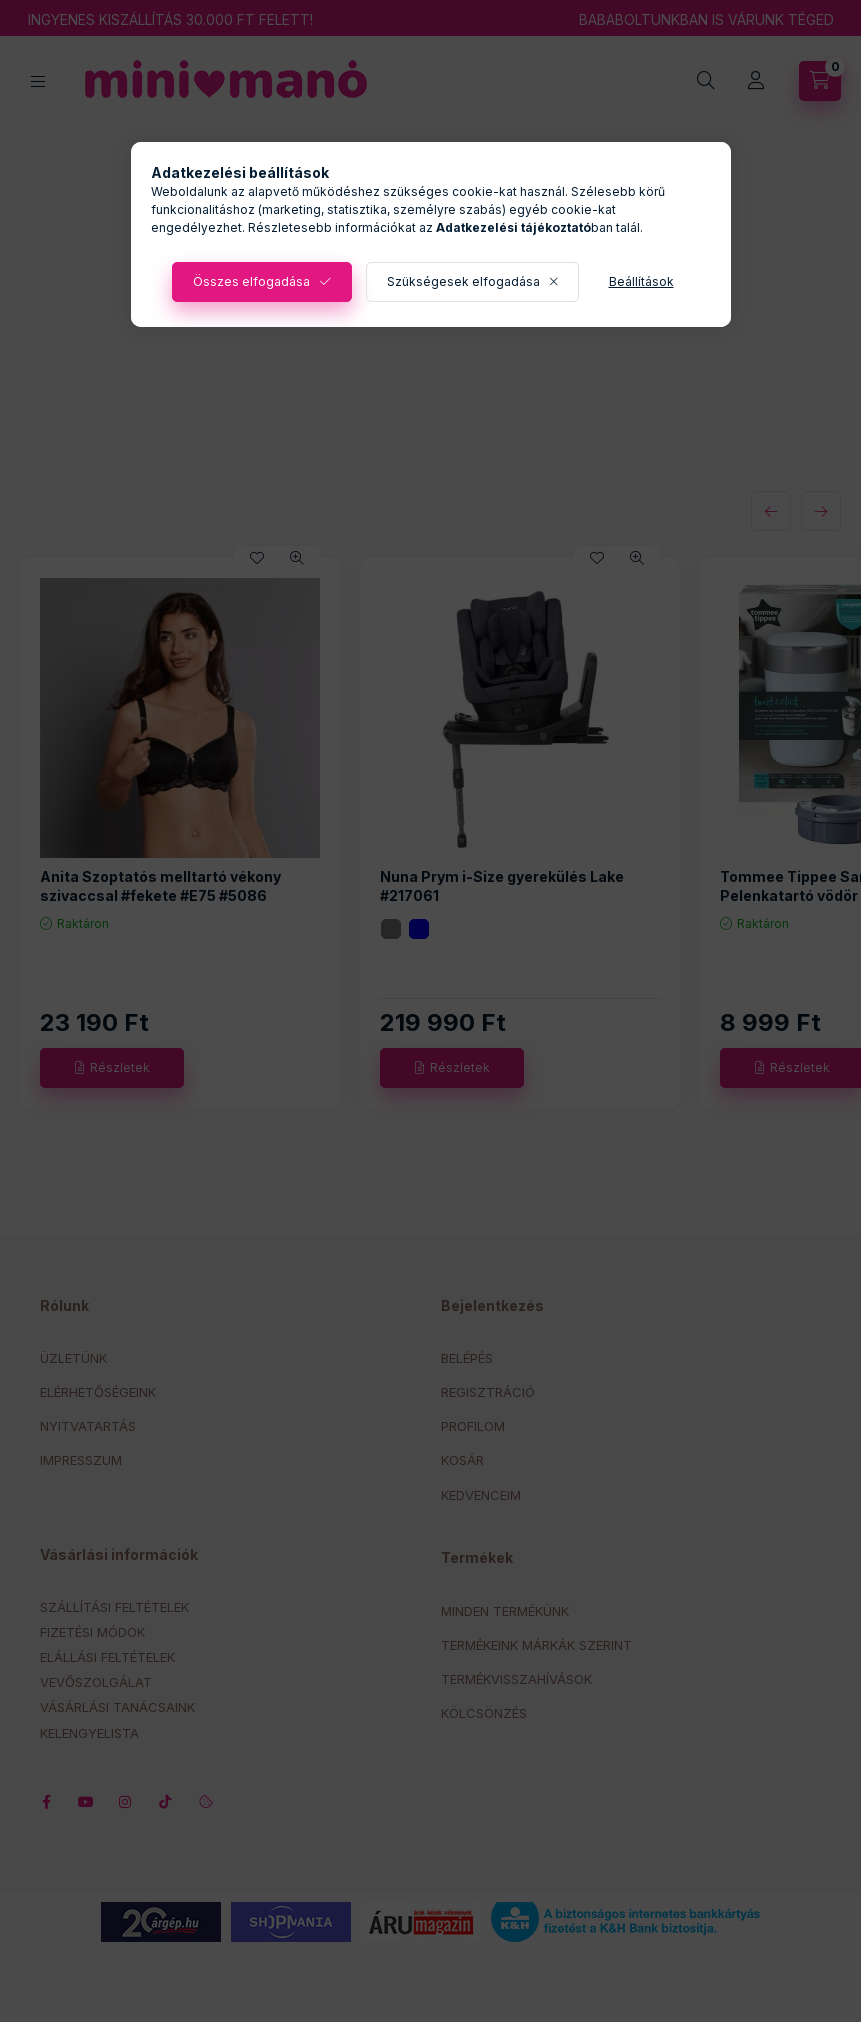 The height and width of the screenshot is (2022, 861). What do you see at coordinates (463, 281) in the screenshot?
I see `Szükségesek elfogadása` at bounding box center [463, 281].